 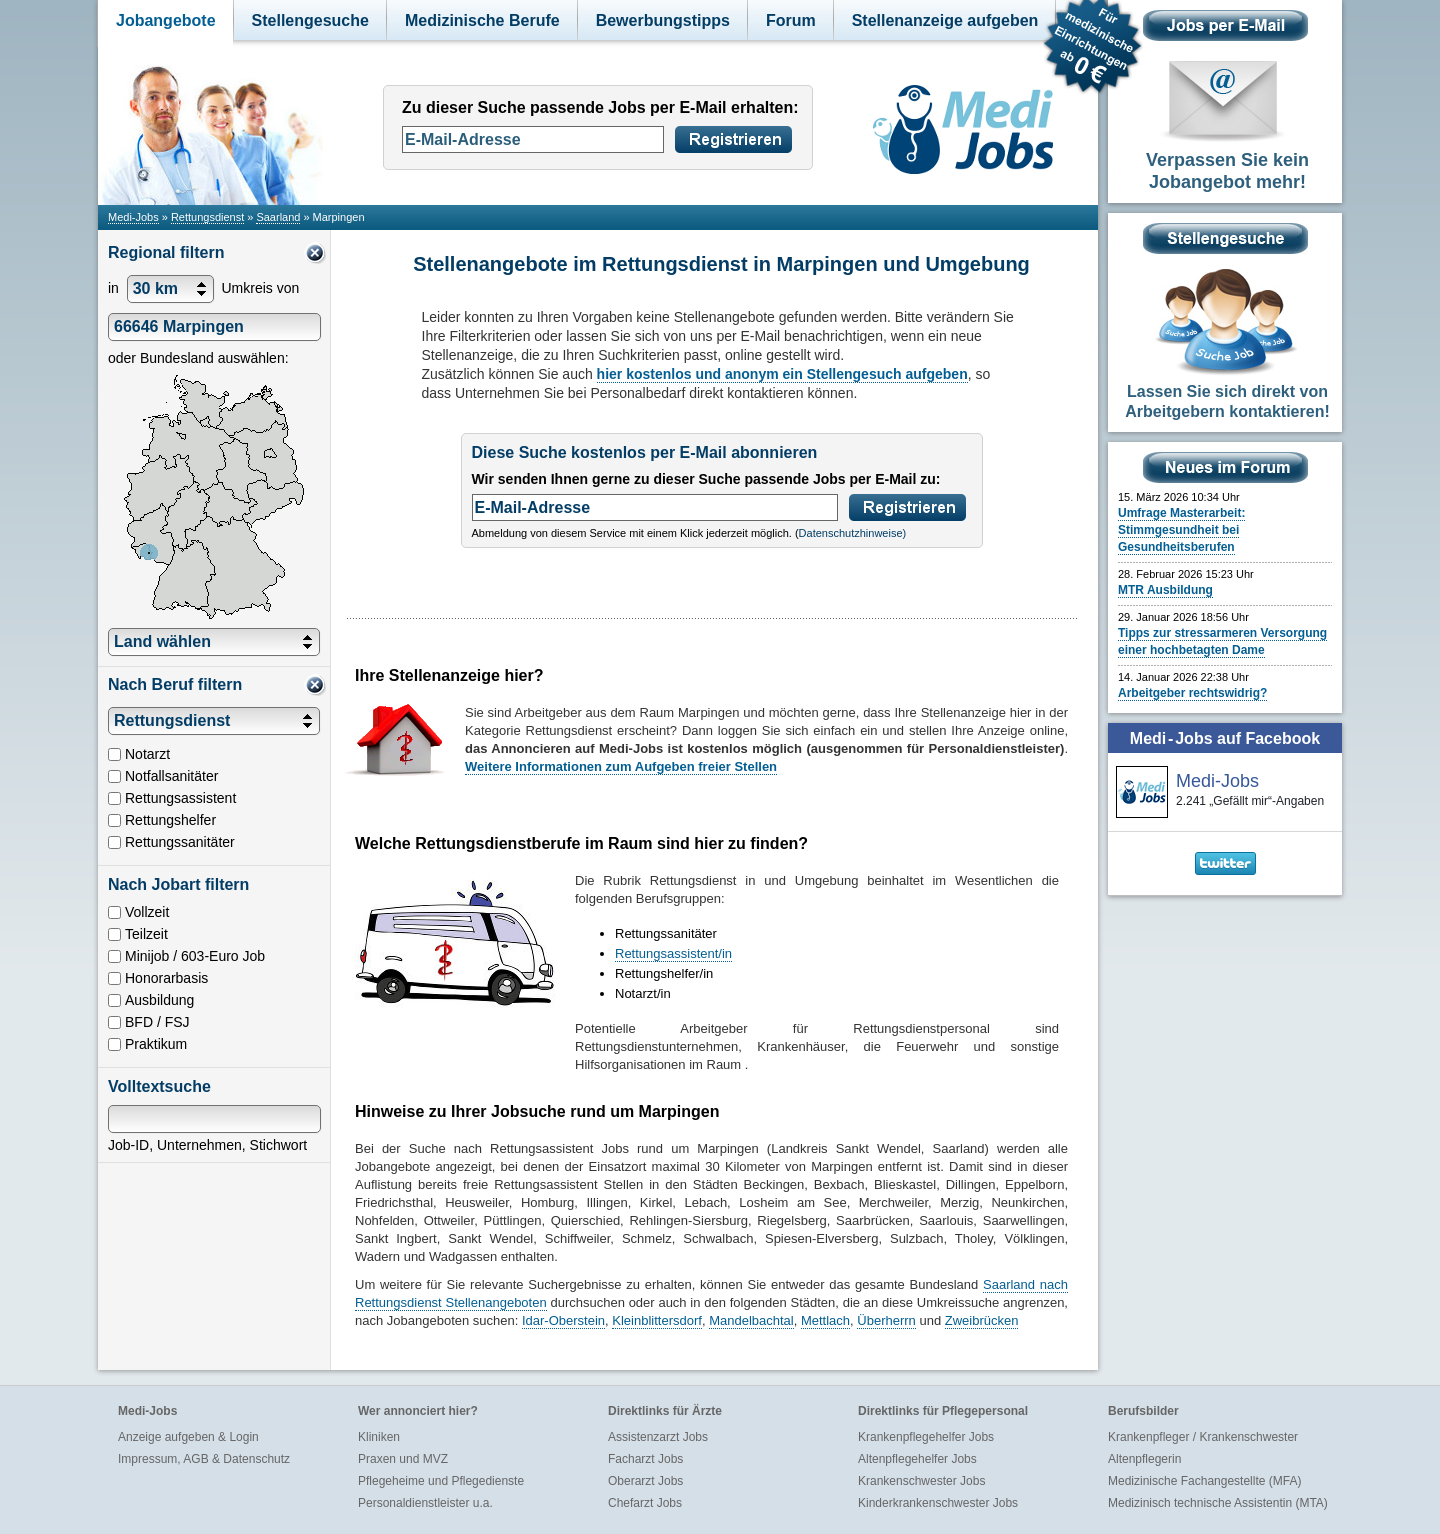 What do you see at coordinates (310, 20) in the screenshot?
I see `Stellengesuche` at bounding box center [310, 20].